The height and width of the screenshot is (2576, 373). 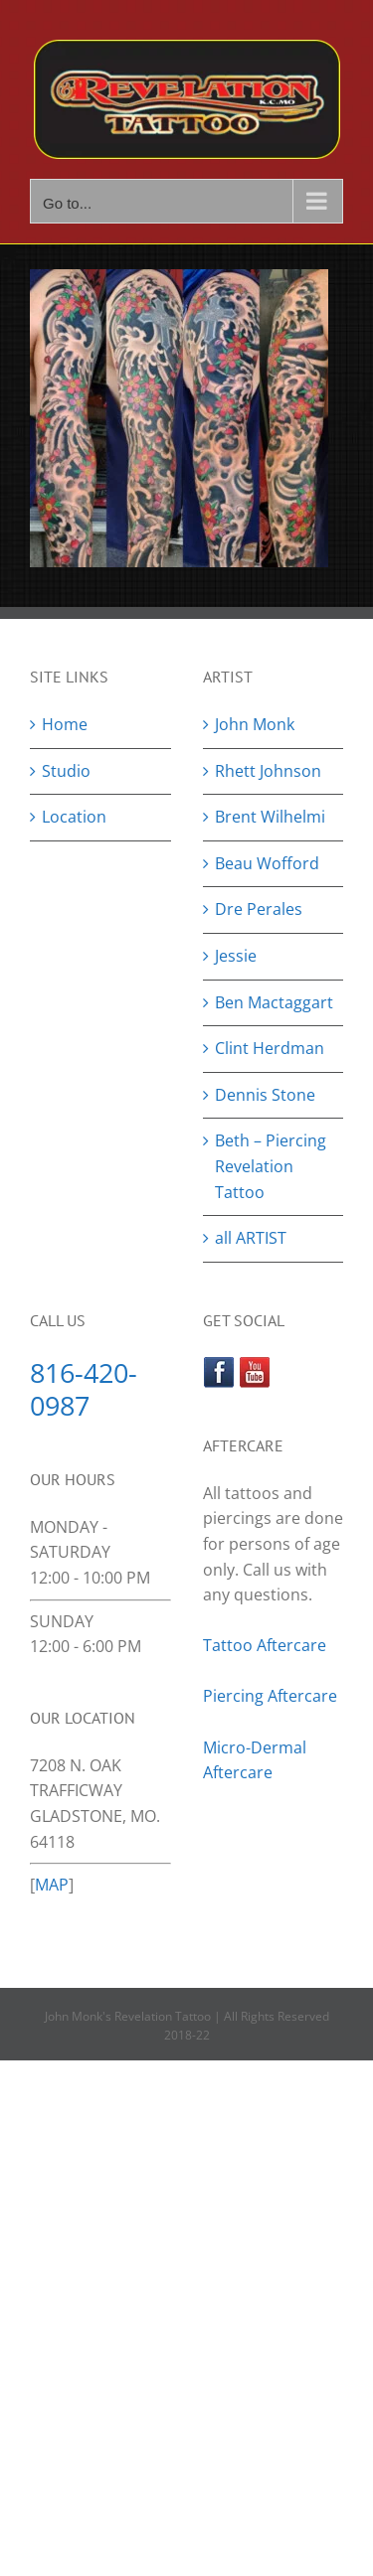 I want to click on Dennis Stone, so click(x=265, y=1095).